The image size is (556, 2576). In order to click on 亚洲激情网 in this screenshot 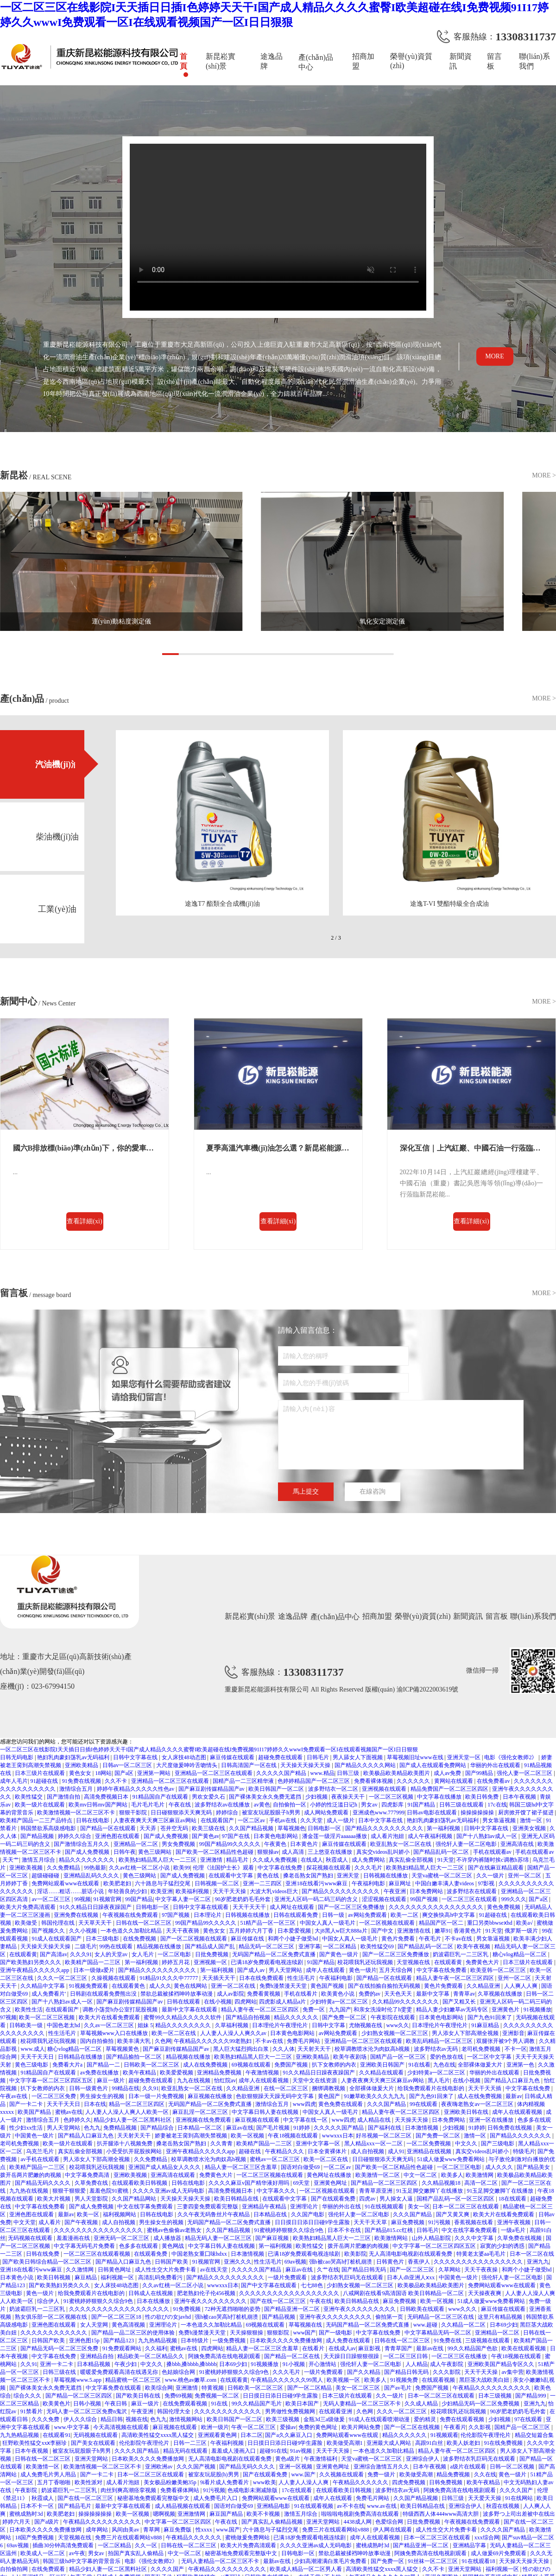, I will do `click(192, 2514)`.